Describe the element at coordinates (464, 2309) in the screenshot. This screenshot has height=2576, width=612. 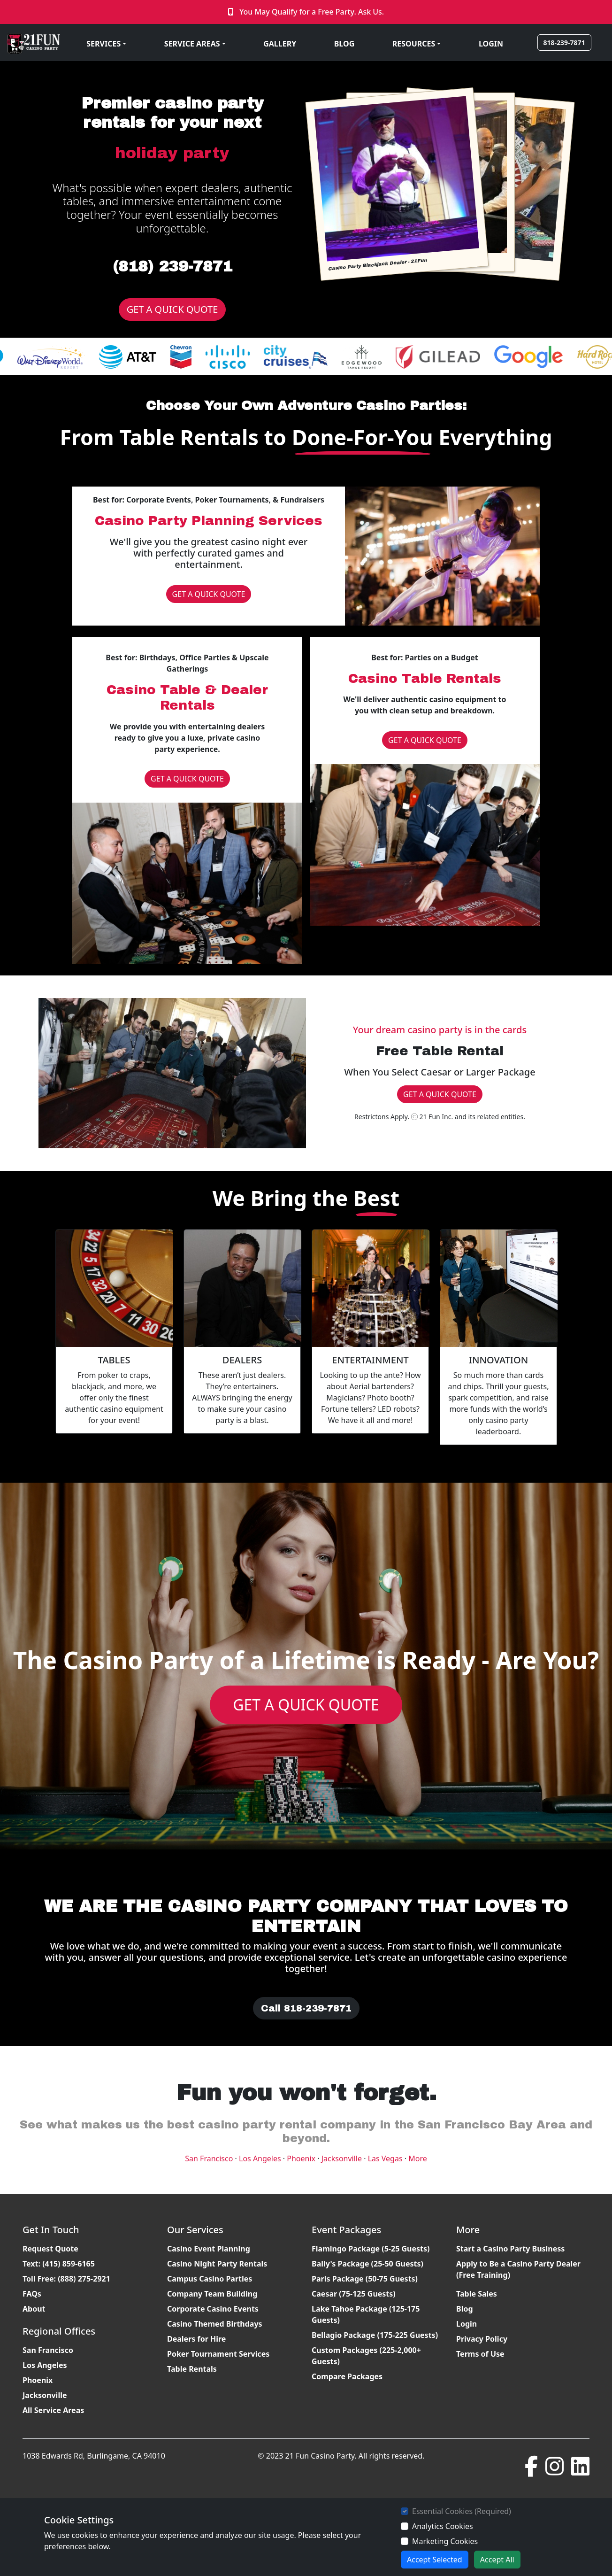
I see `Blog` at that location.